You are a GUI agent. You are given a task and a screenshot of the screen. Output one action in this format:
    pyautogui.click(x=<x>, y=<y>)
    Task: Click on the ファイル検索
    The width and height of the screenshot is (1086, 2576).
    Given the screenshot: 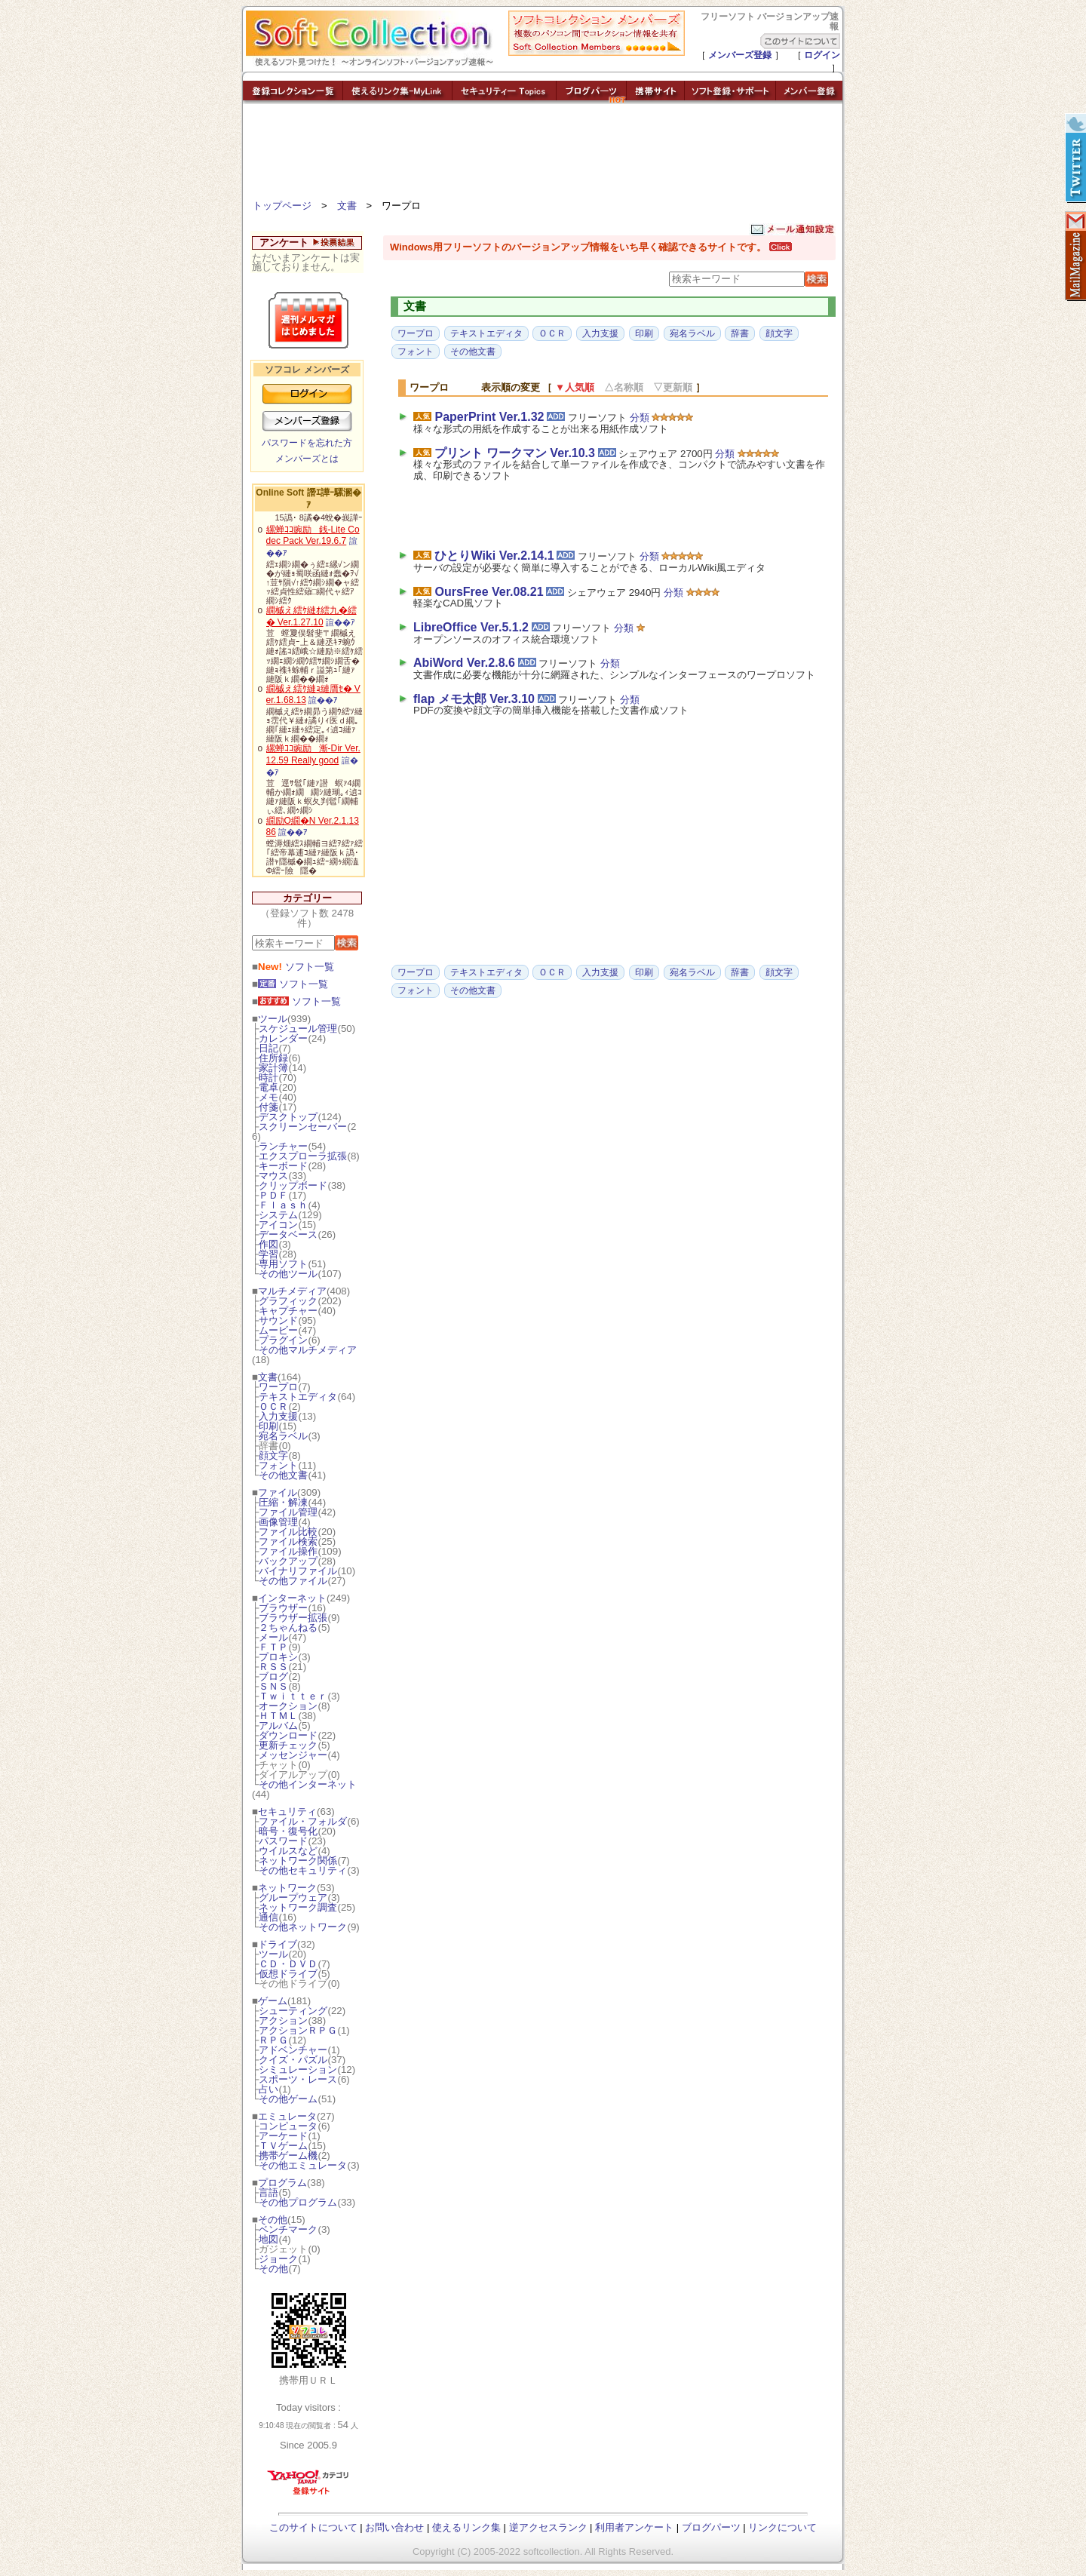 What is the action you would take?
    pyautogui.click(x=288, y=1541)
    